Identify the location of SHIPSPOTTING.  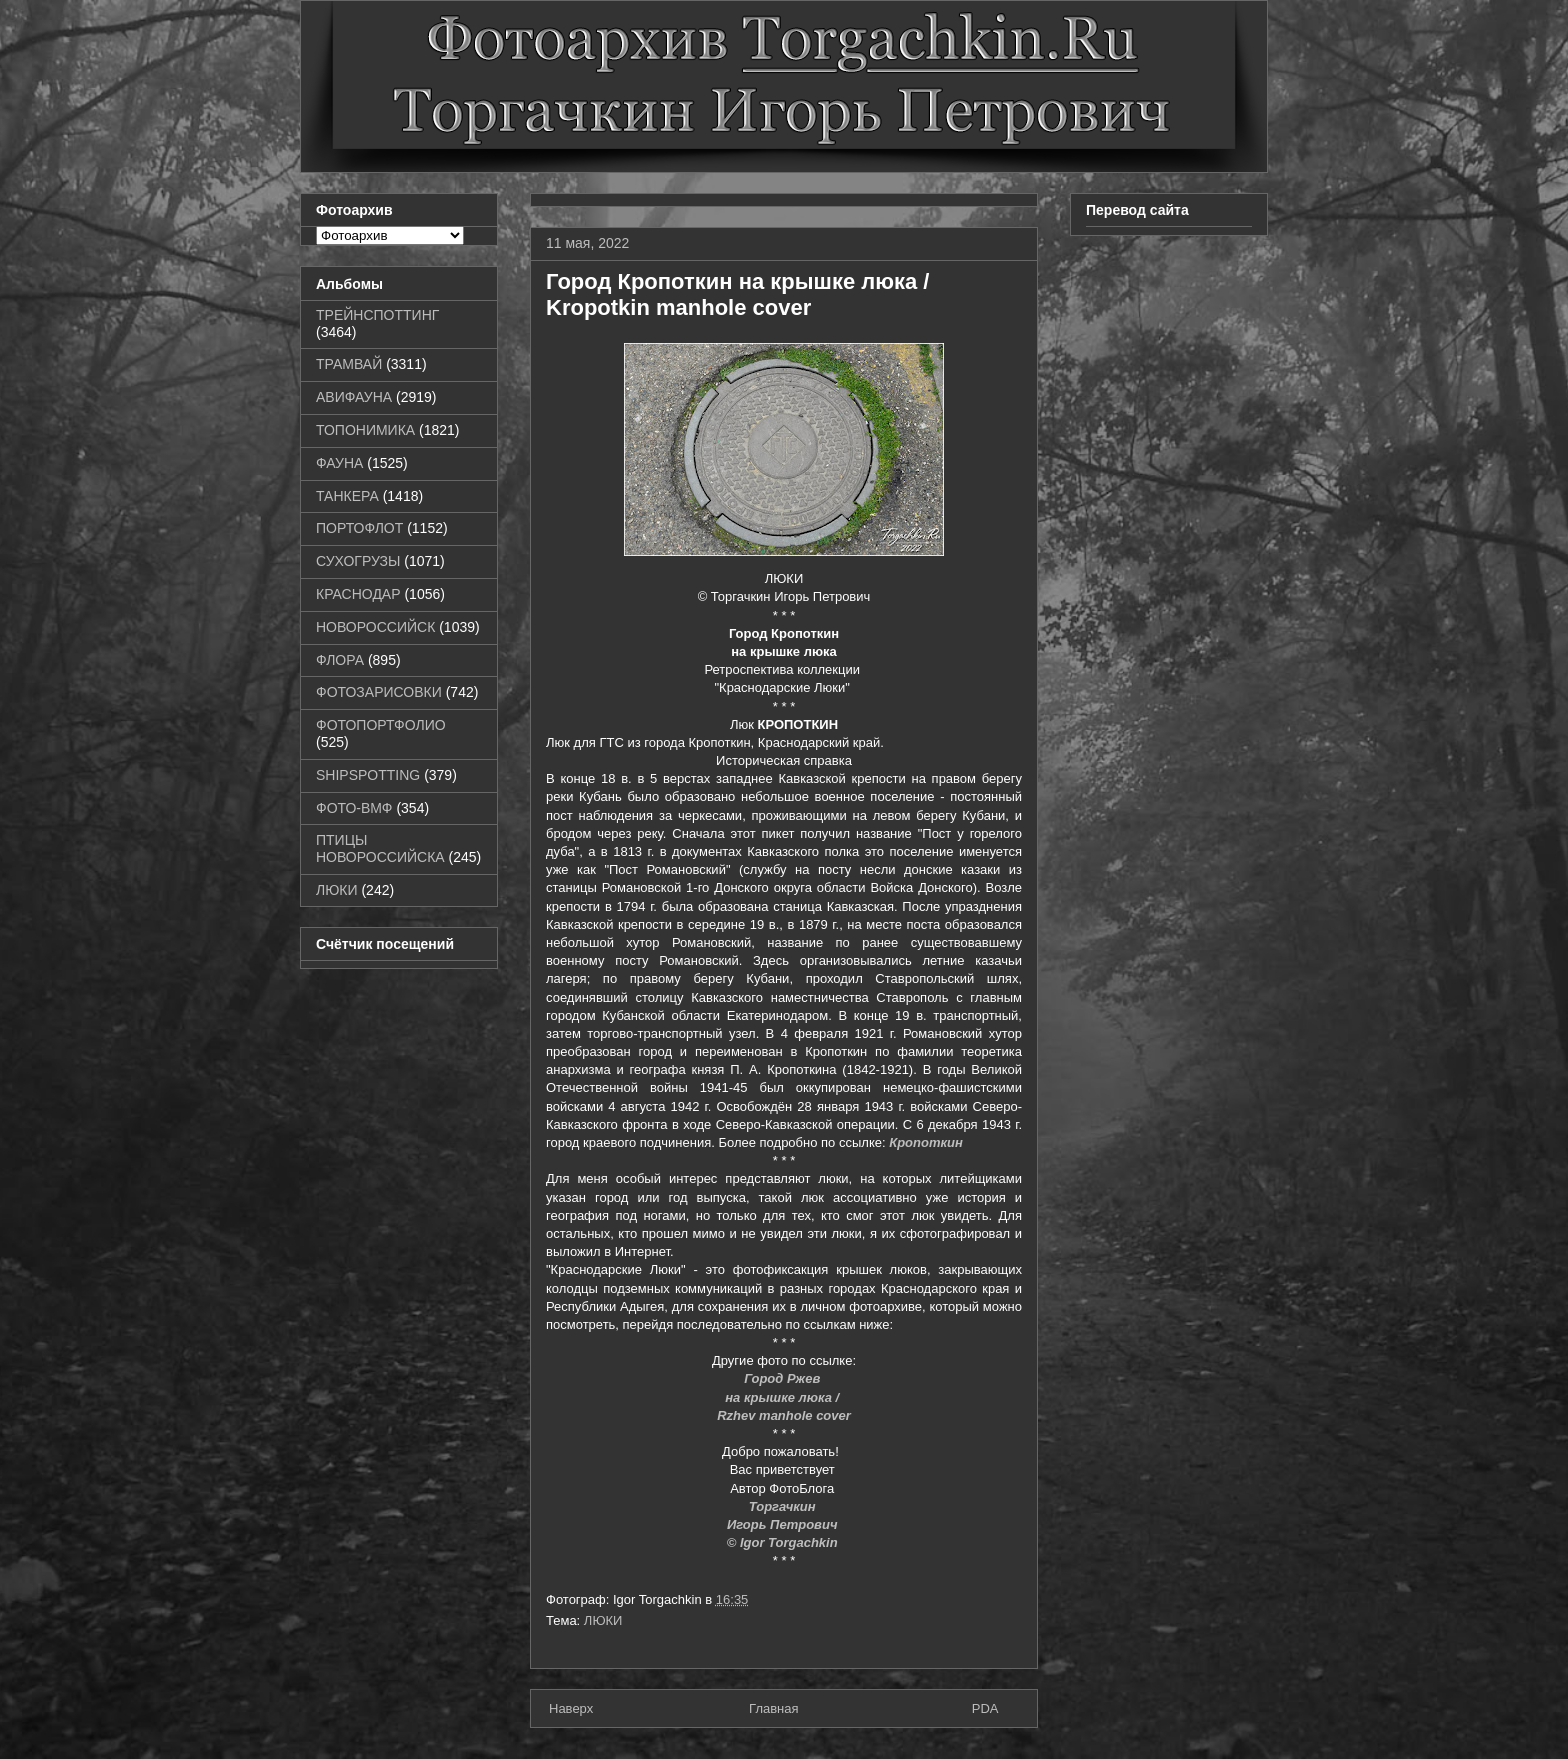
(368, 775).